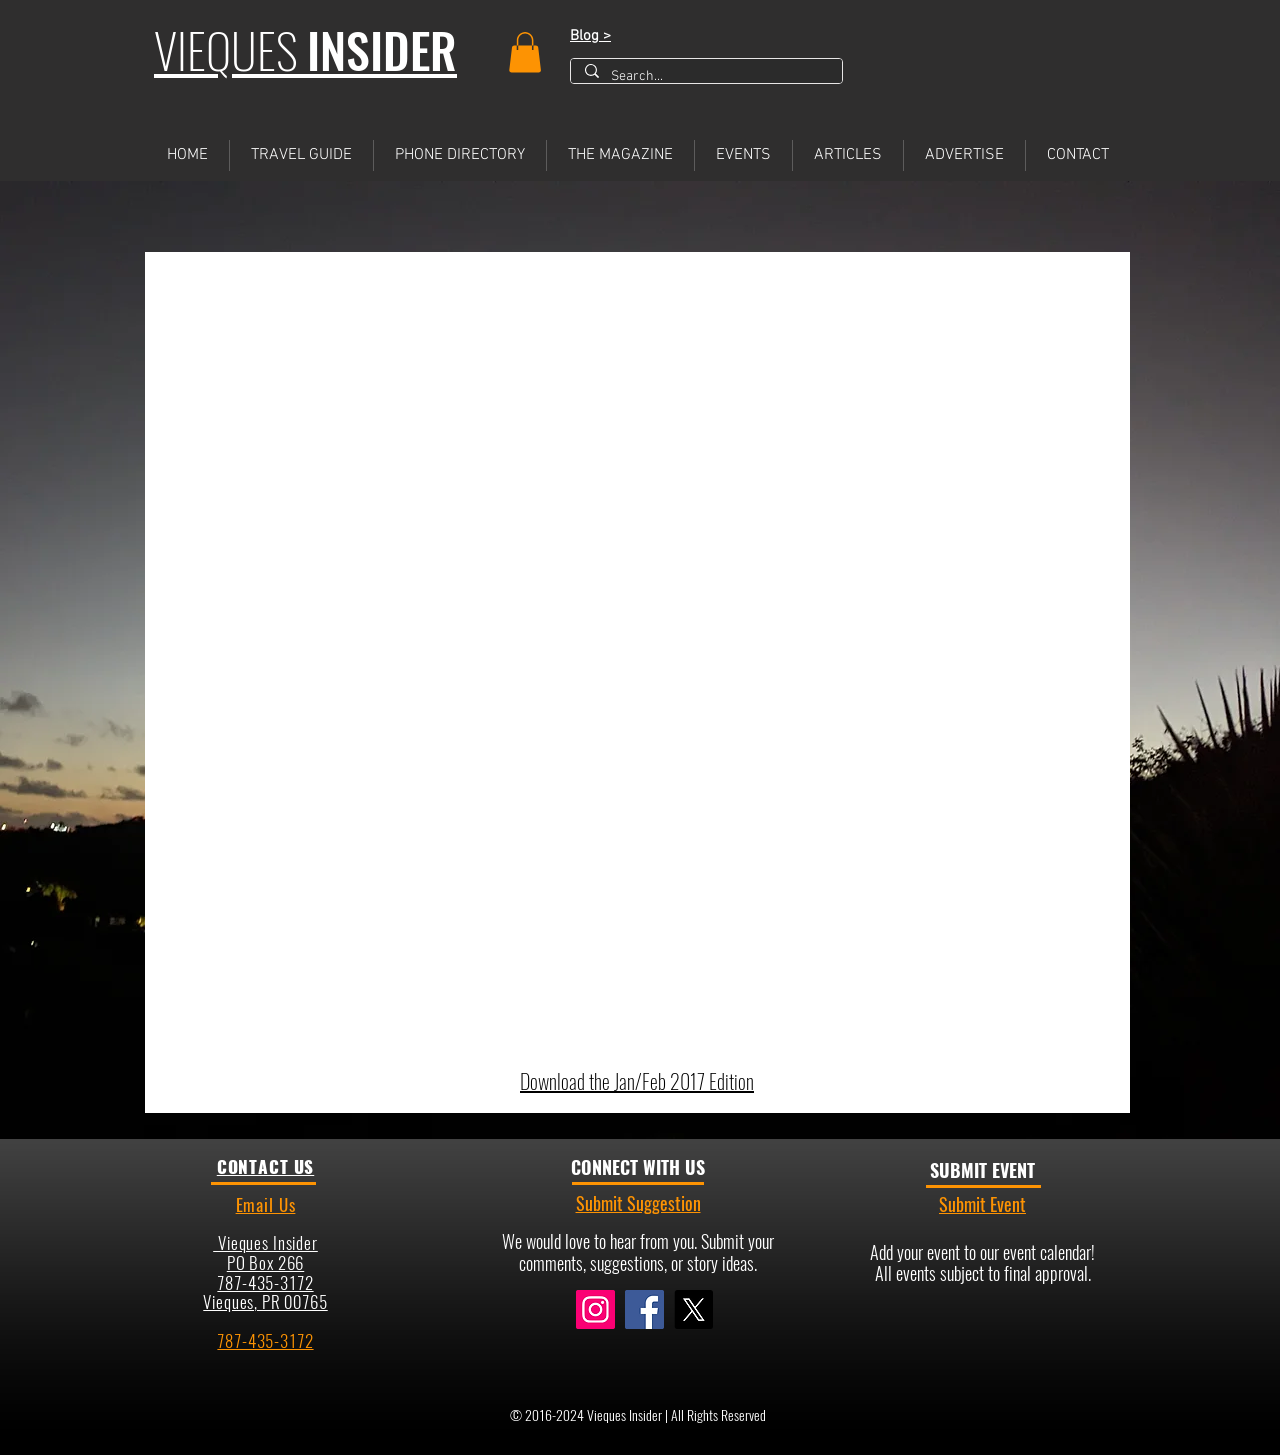 The width and height of the screenshot is (1280, 1455). I want to click on [Instagram], so click(595, 1309).